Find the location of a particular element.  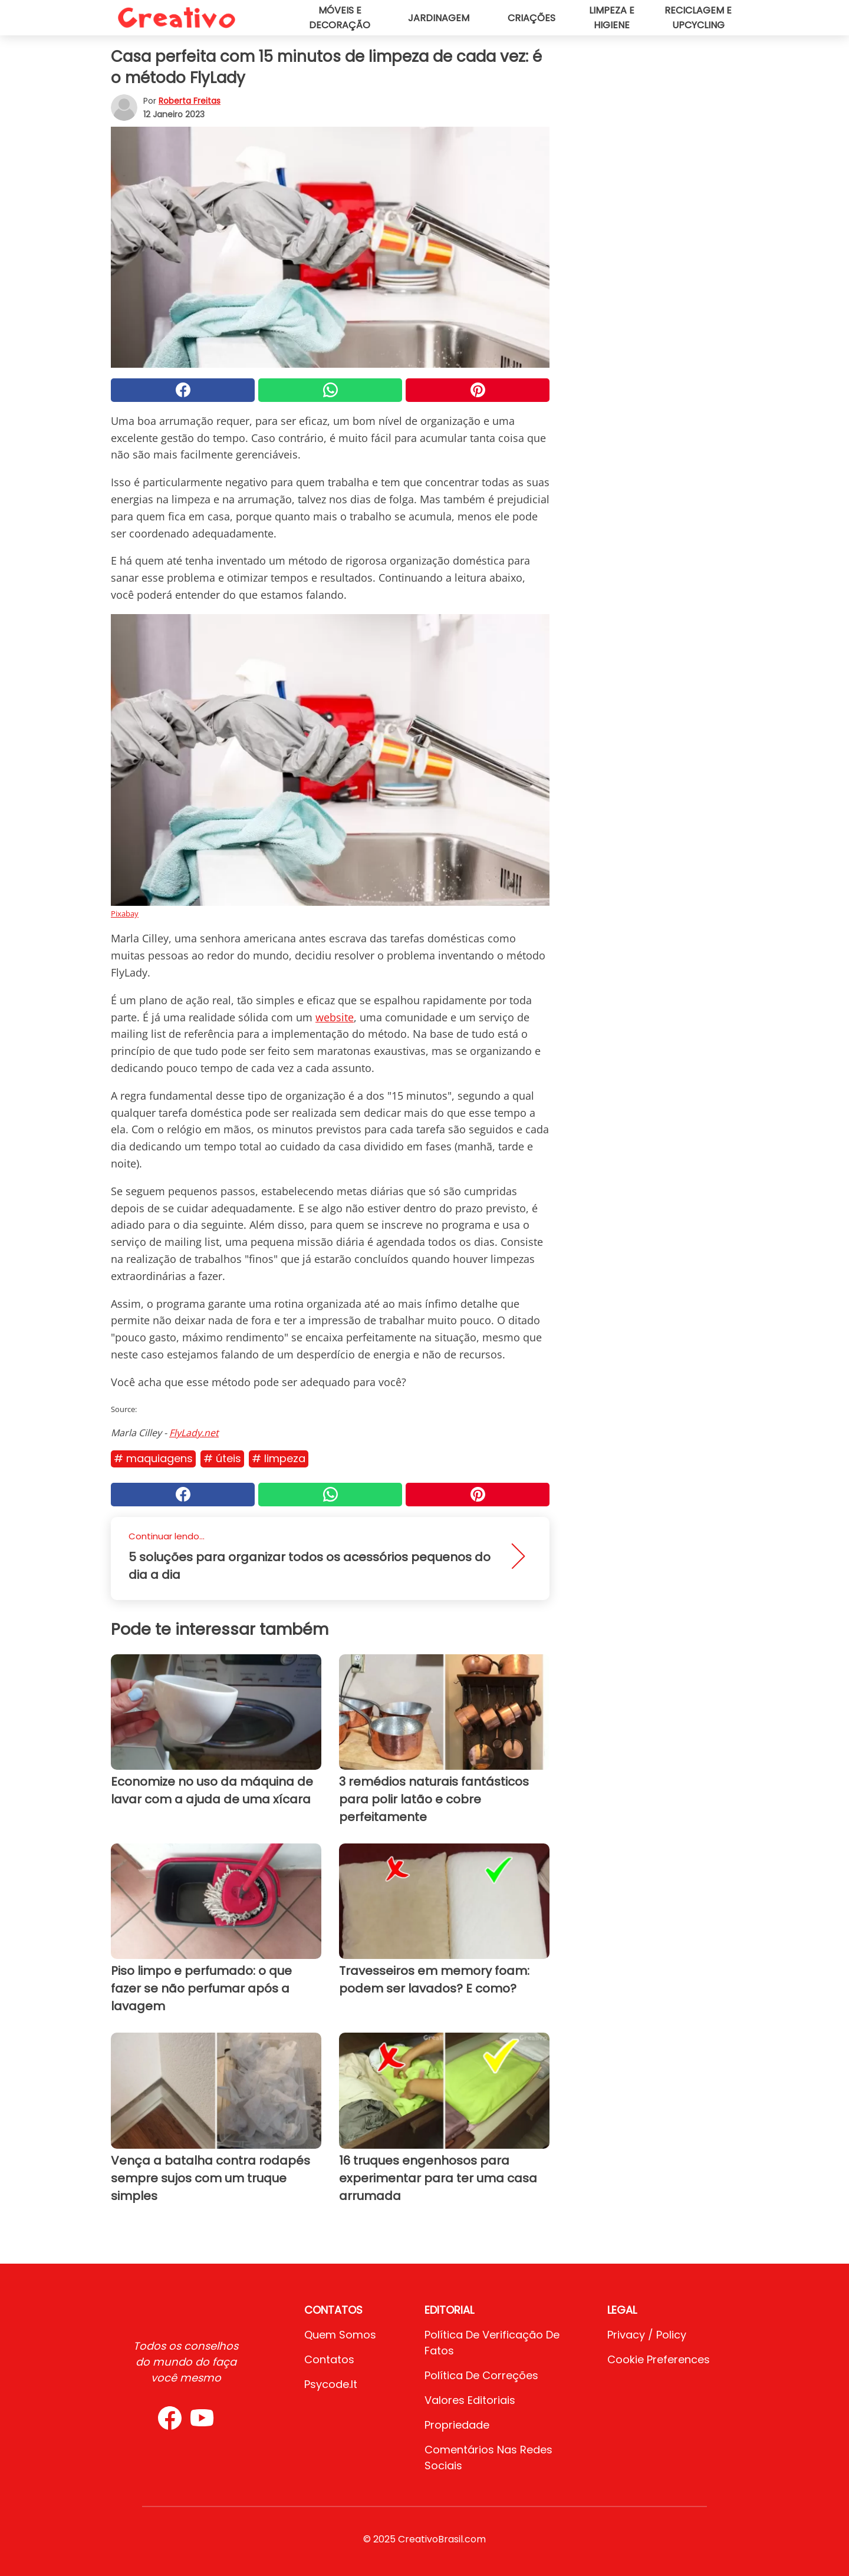

Reciclagem e upcycling is located at coordinates (698, 18).